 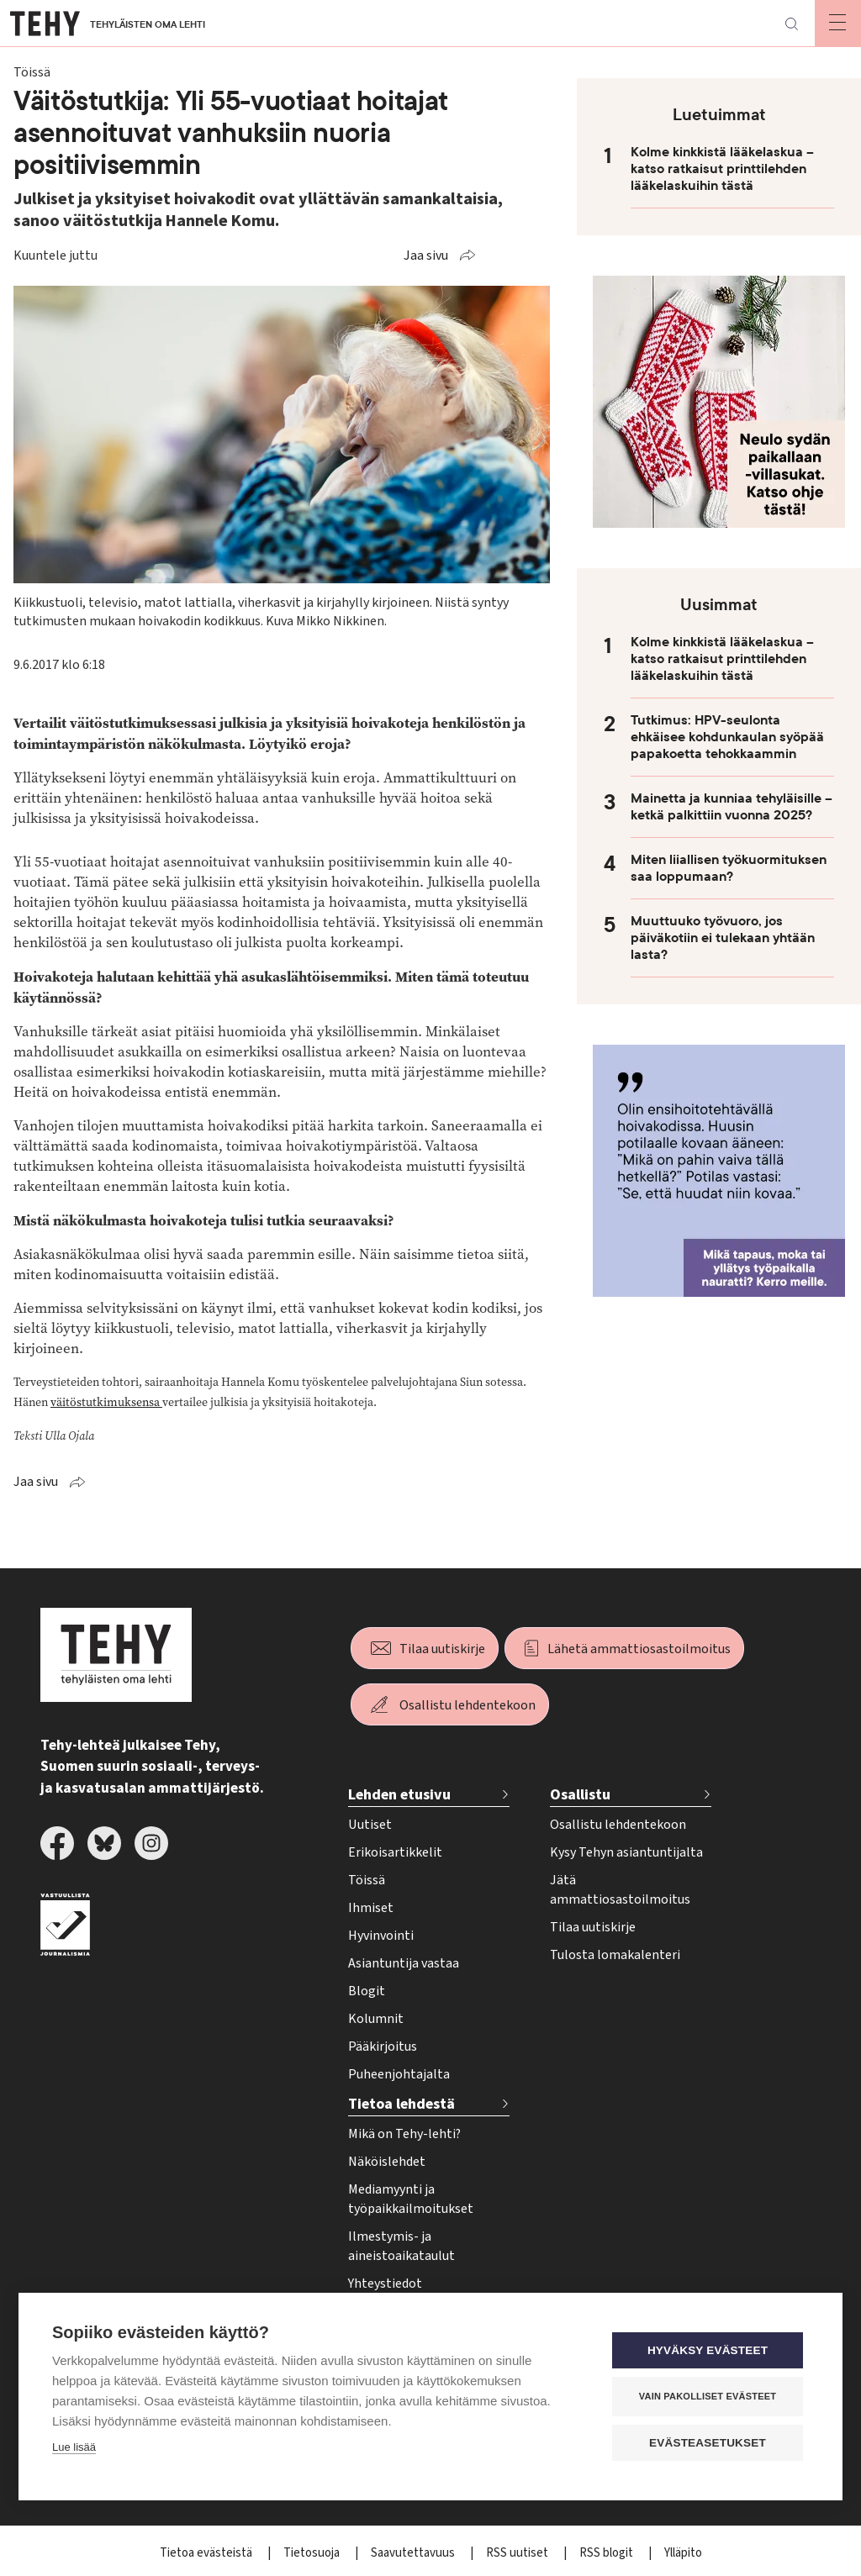 I want to click on Ylläpito, so click(x=683, y=2553).